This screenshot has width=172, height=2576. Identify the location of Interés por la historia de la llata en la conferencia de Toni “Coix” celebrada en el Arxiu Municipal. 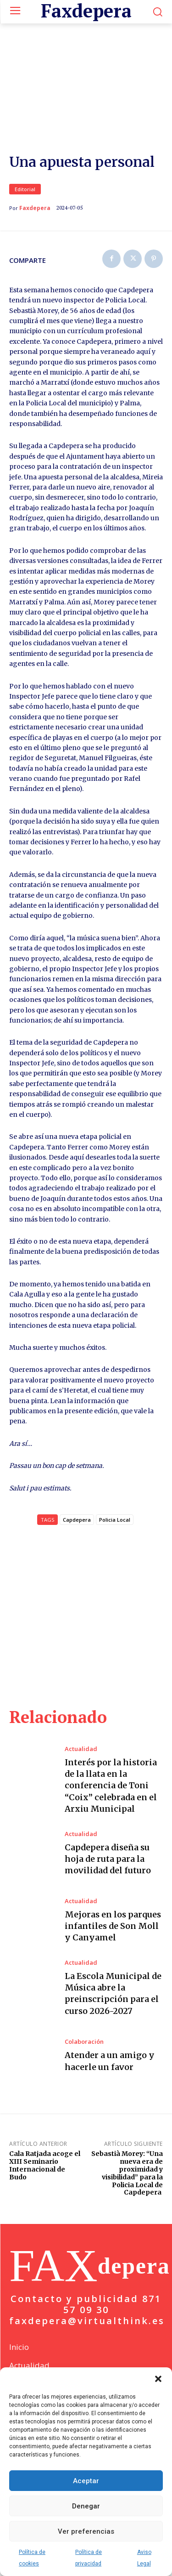
(111, 1798).